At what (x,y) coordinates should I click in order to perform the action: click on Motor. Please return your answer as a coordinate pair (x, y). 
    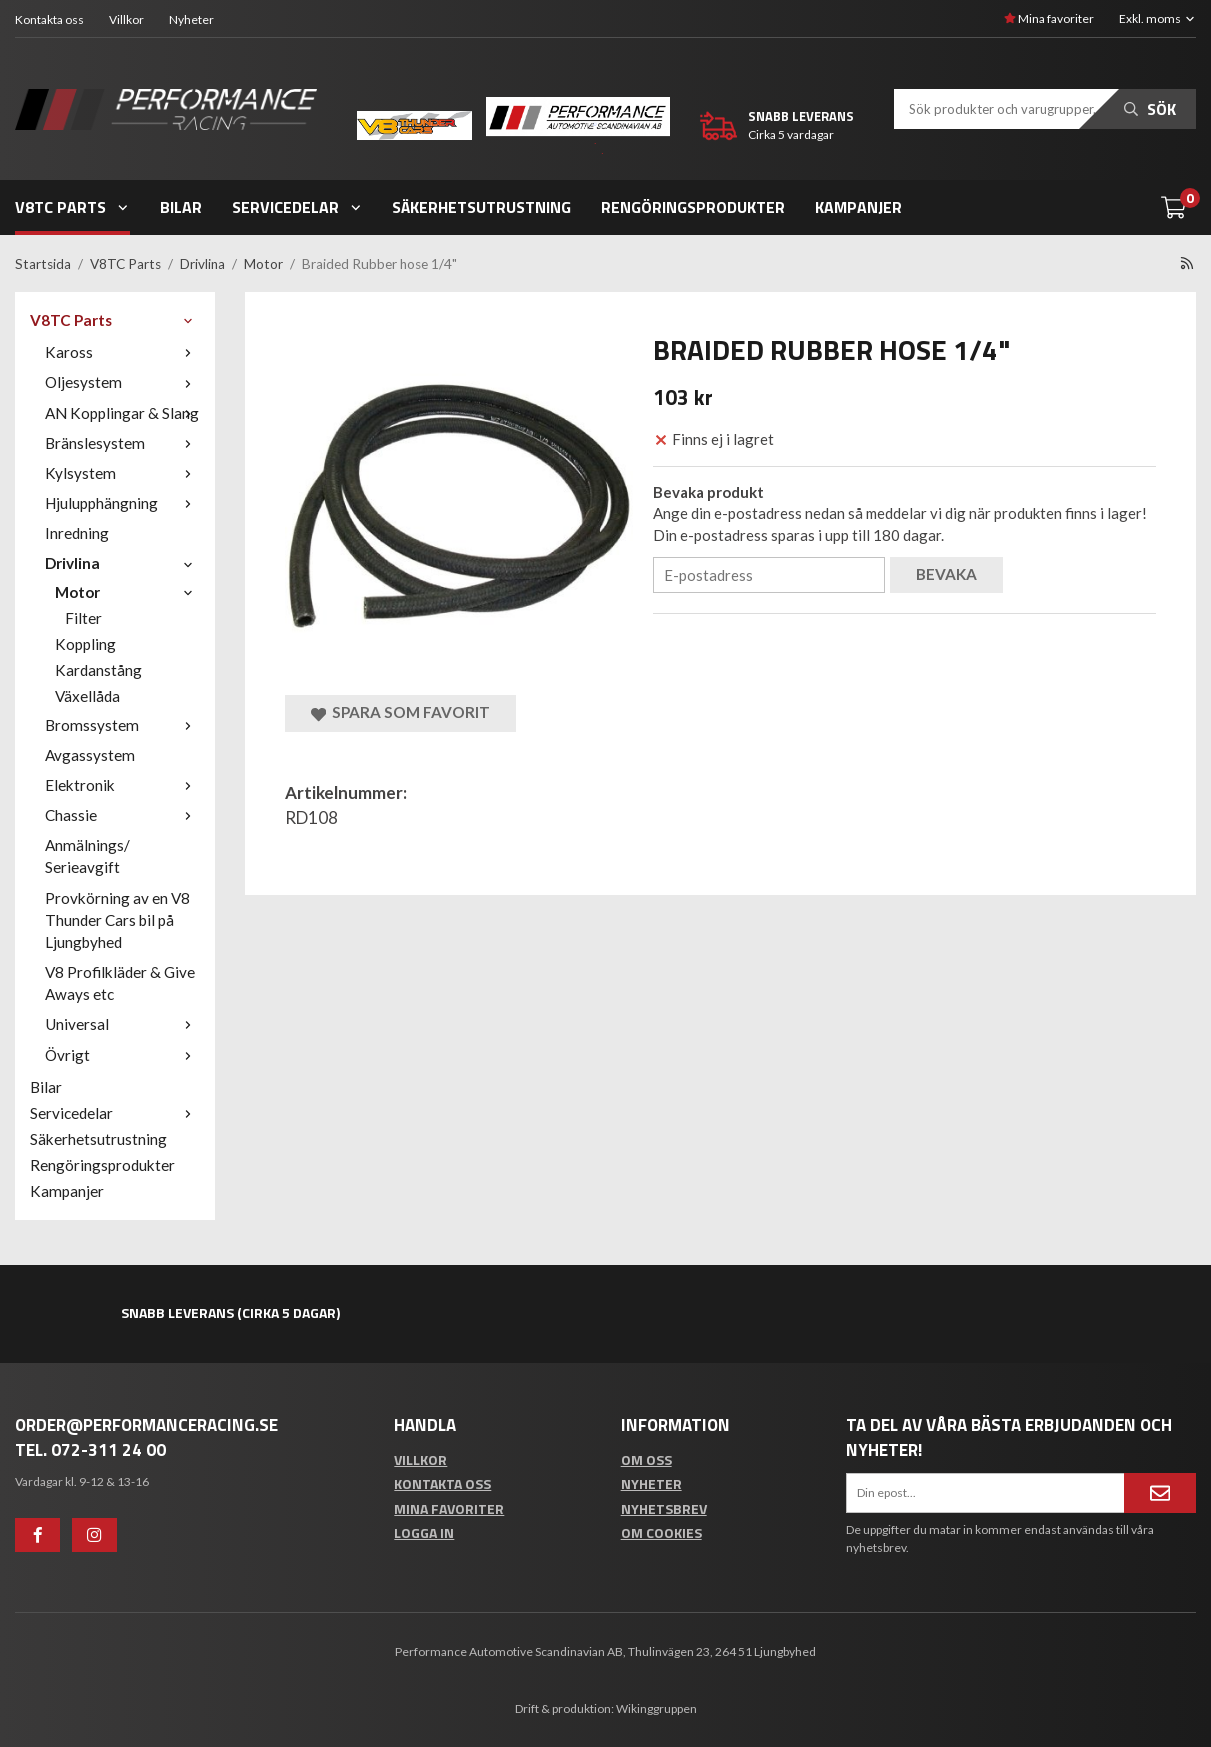
    Looking at the image, I should click on (127, 592).